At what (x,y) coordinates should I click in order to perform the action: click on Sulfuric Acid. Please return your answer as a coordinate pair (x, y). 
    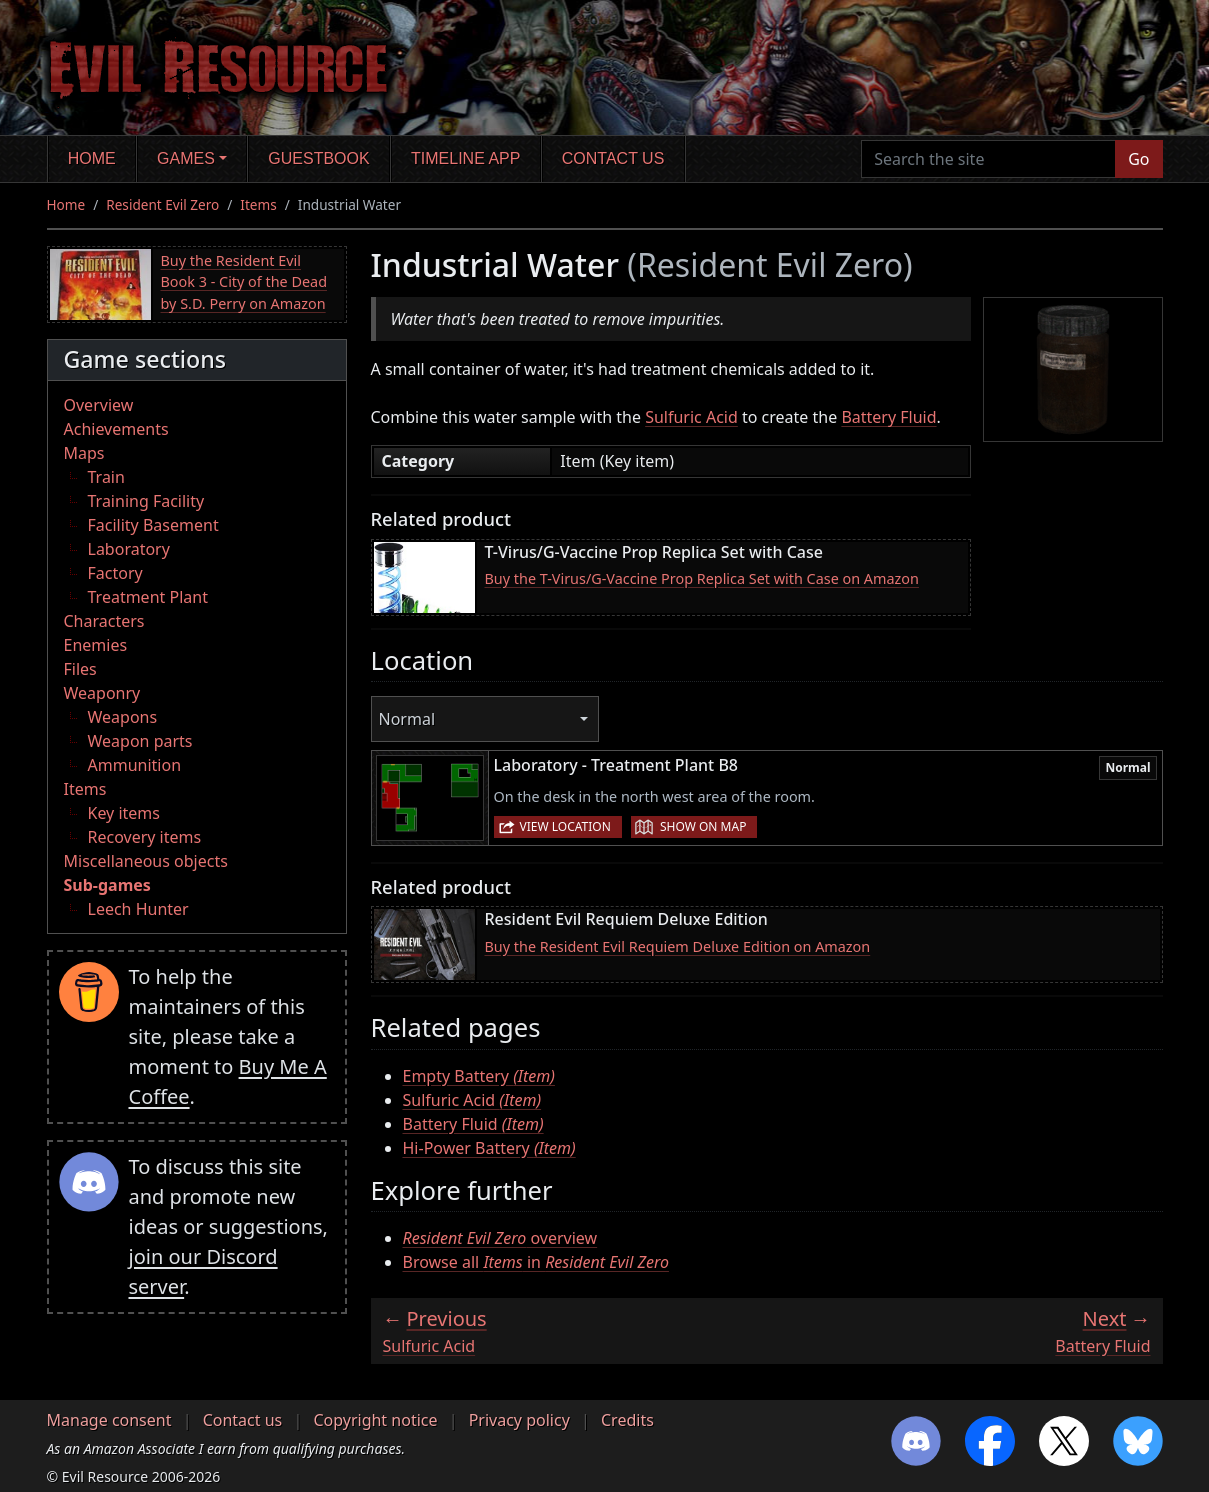
    Looking at the image, I should click on (691, 417).